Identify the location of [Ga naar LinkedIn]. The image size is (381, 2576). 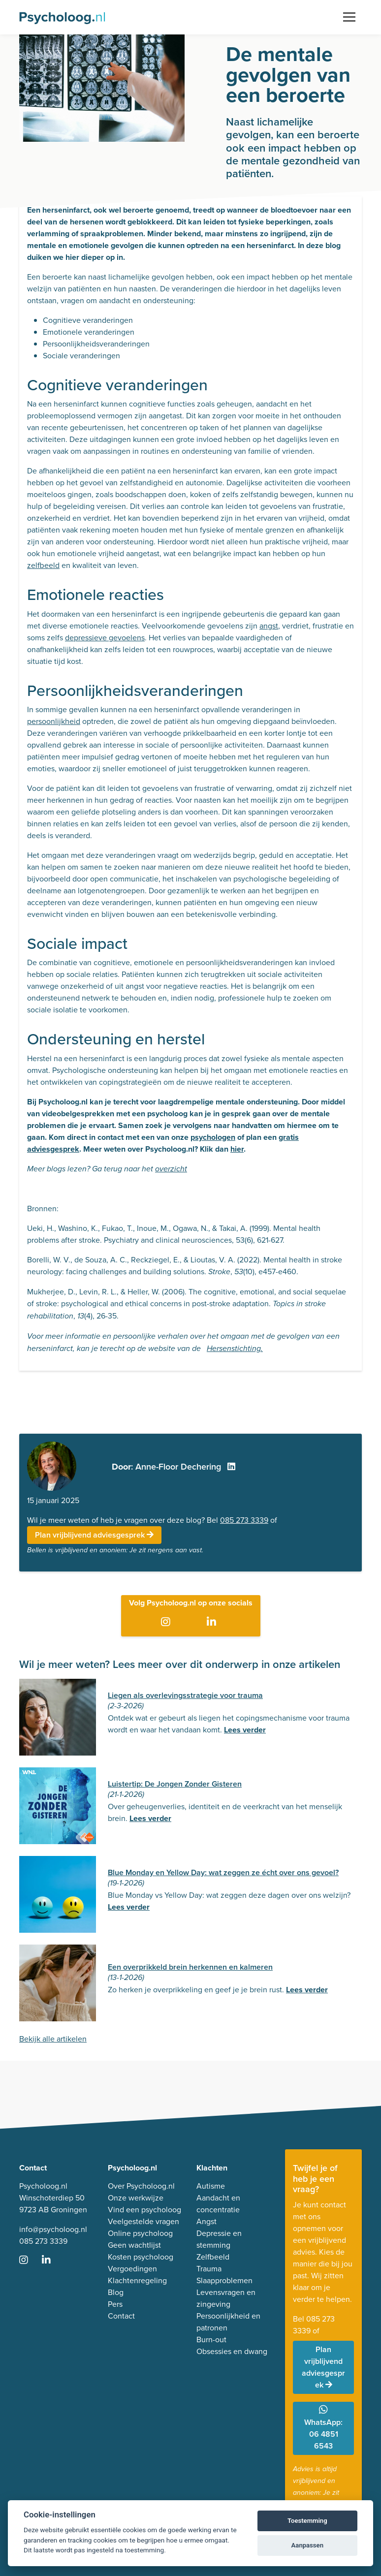
(213, 1623).